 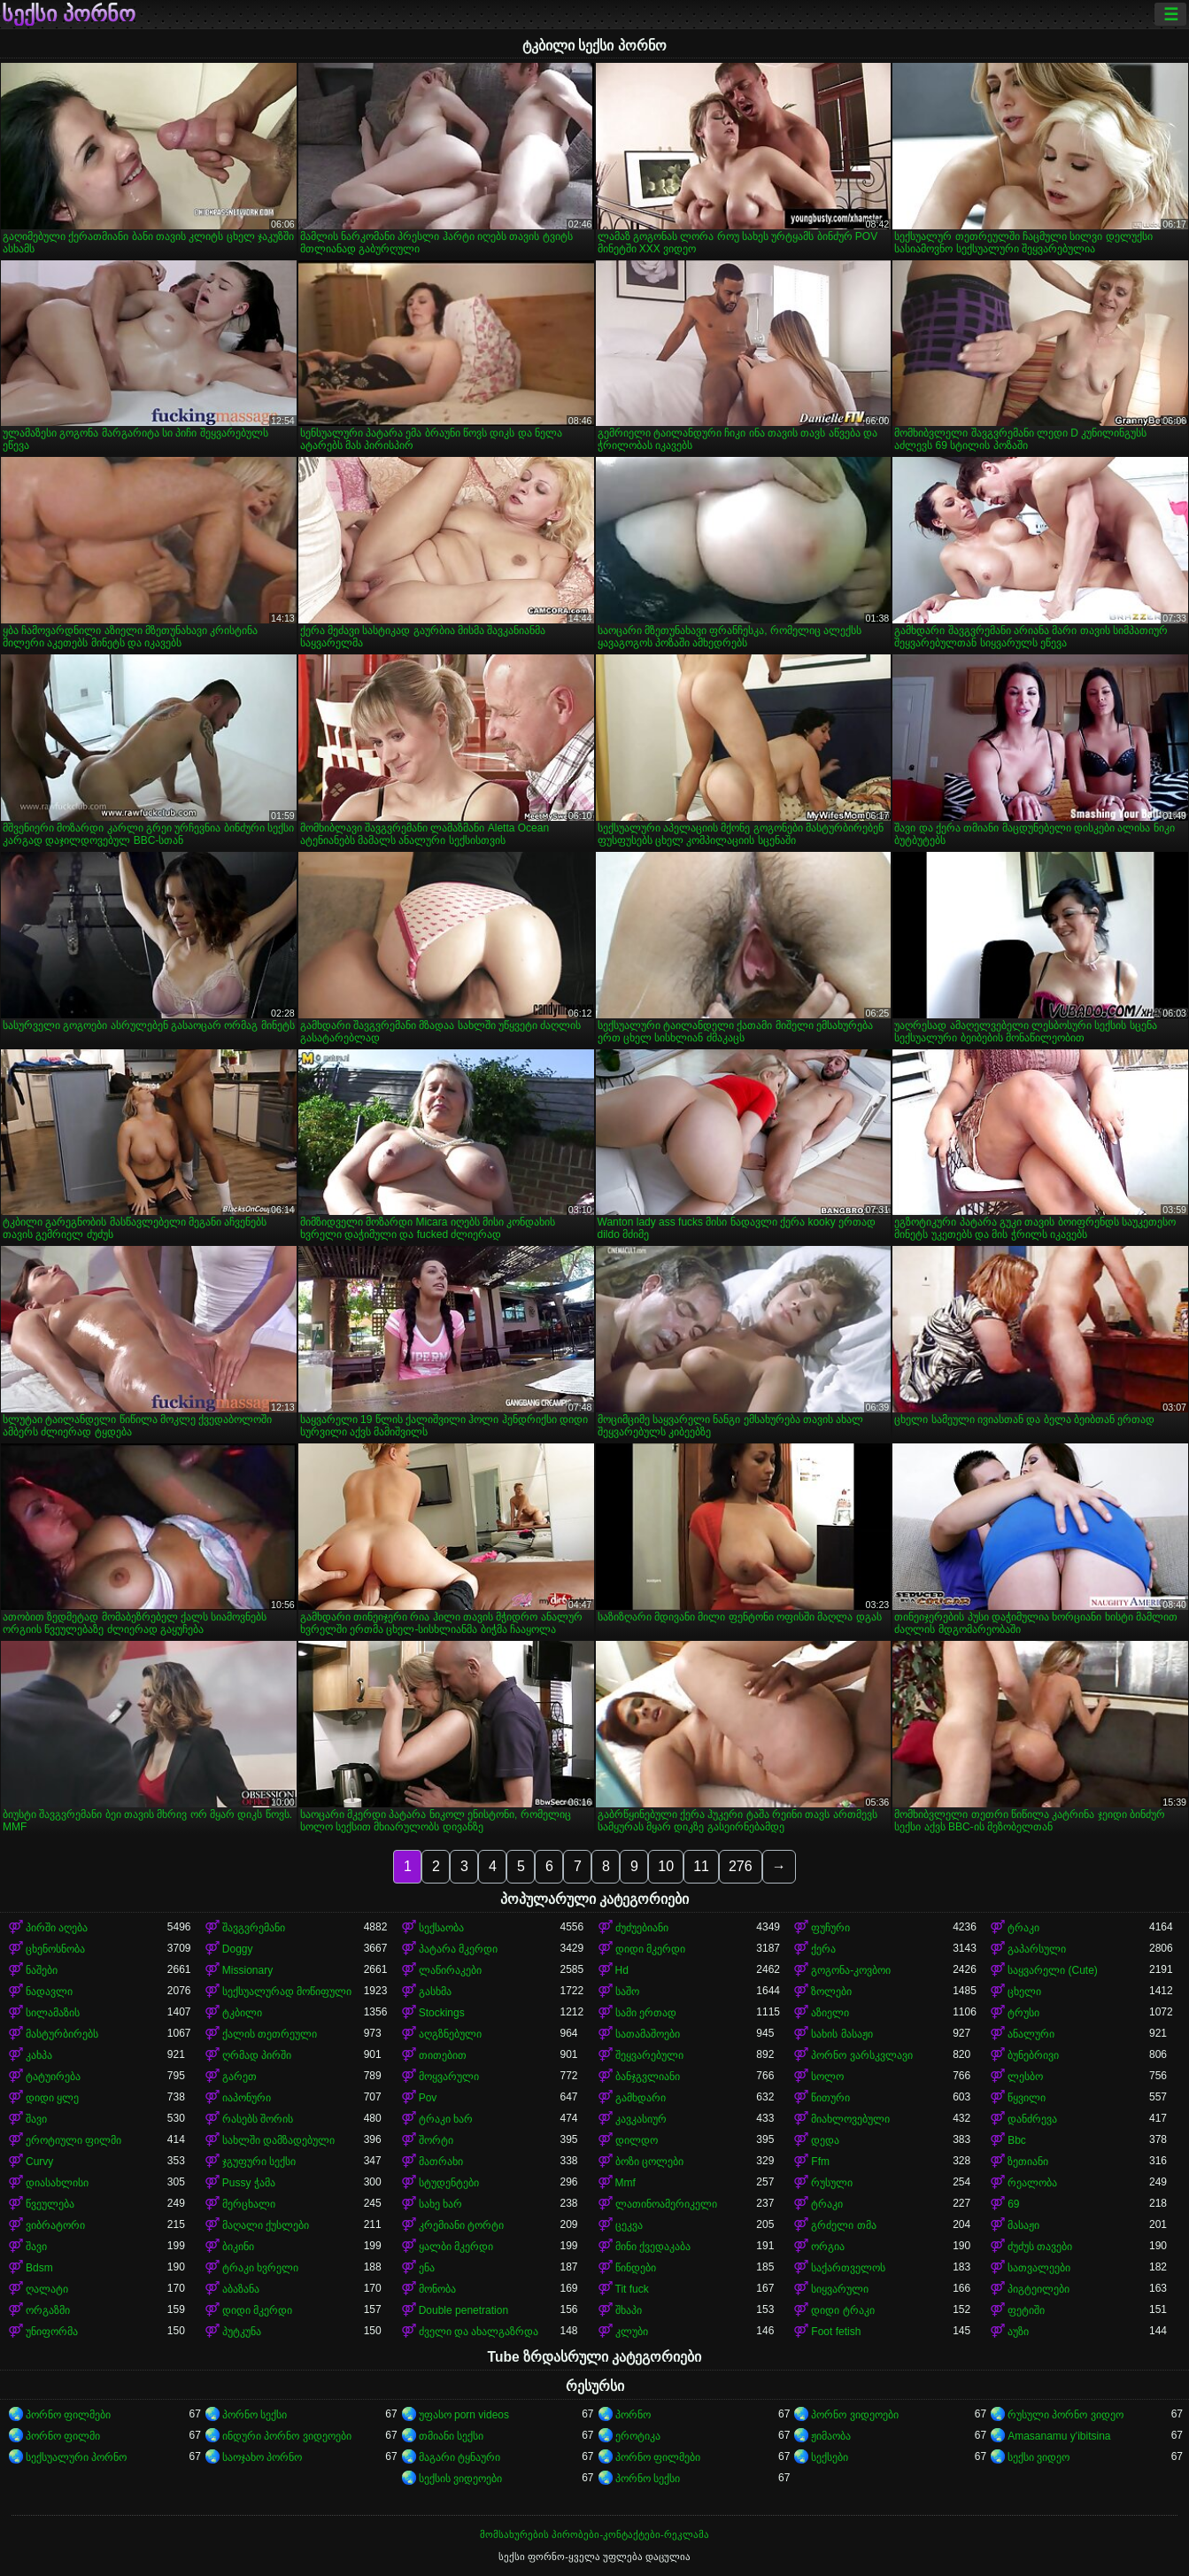 I want to click on პიგტეილები, so click(x=1038, y=2289).